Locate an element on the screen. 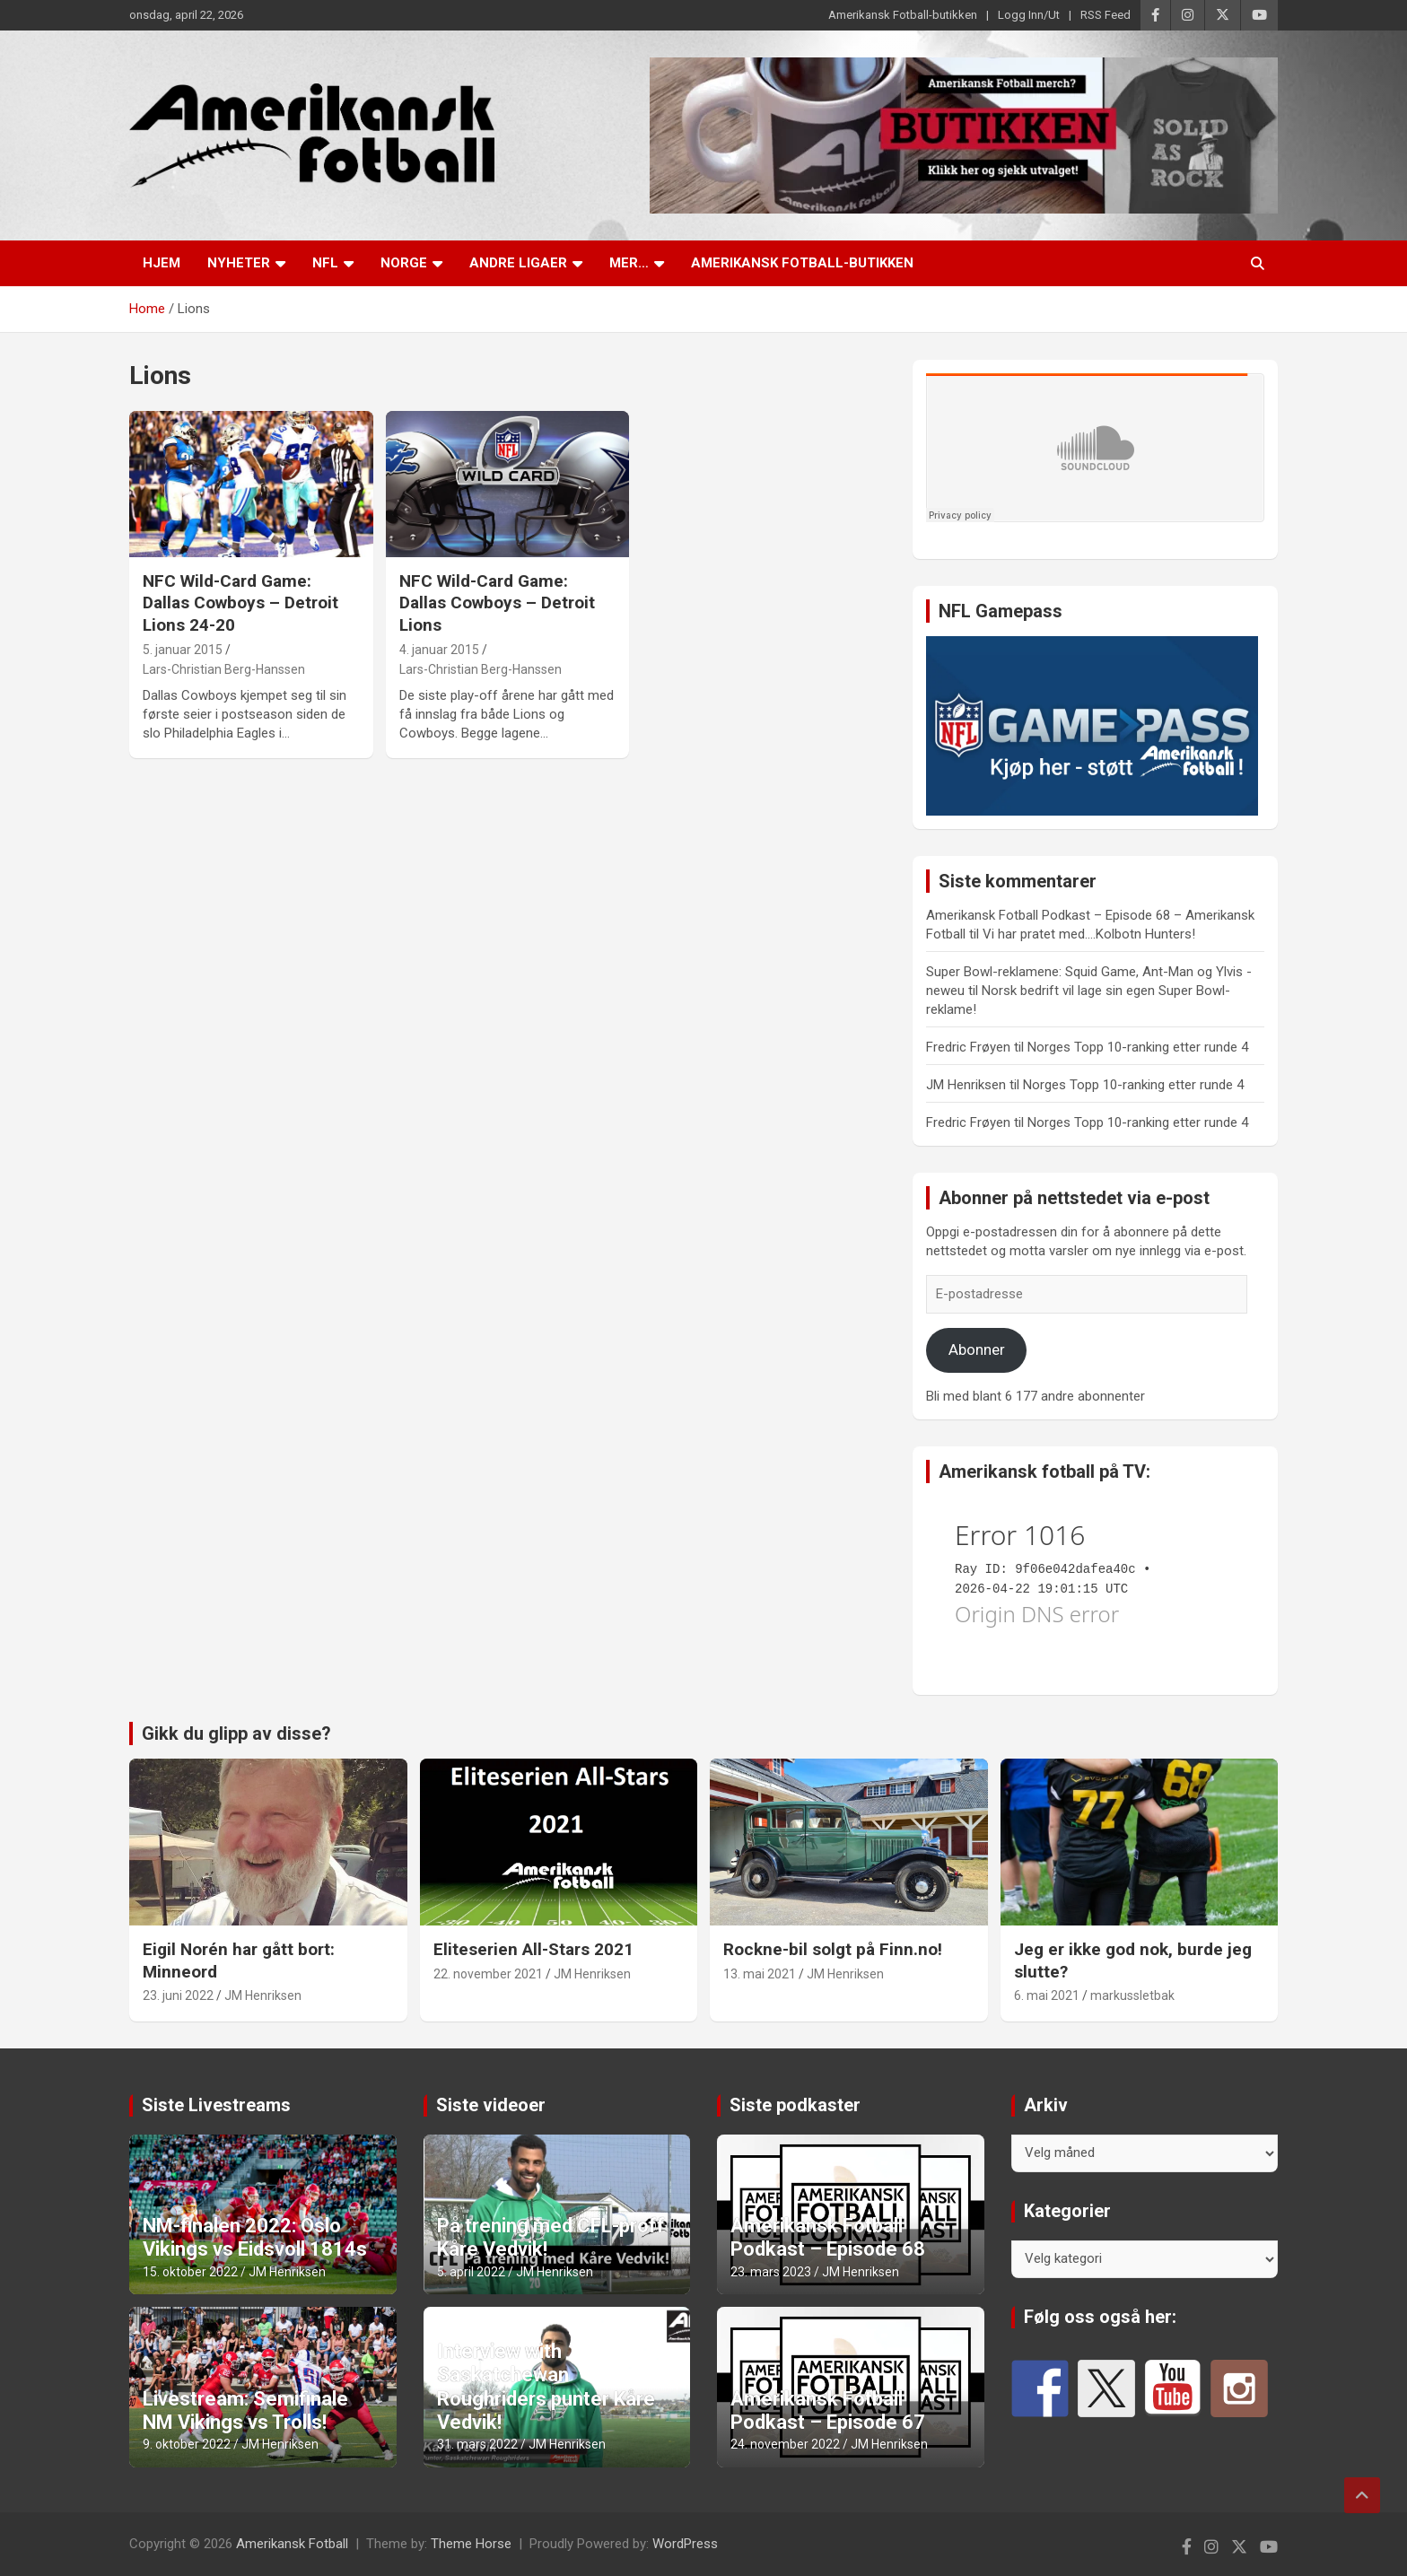 The width and height of the screenshot is (1407, 2576). NFC Wild-Card Game: Dallas Cowboys – Detroit Lions is located at coordinates (497, 603).